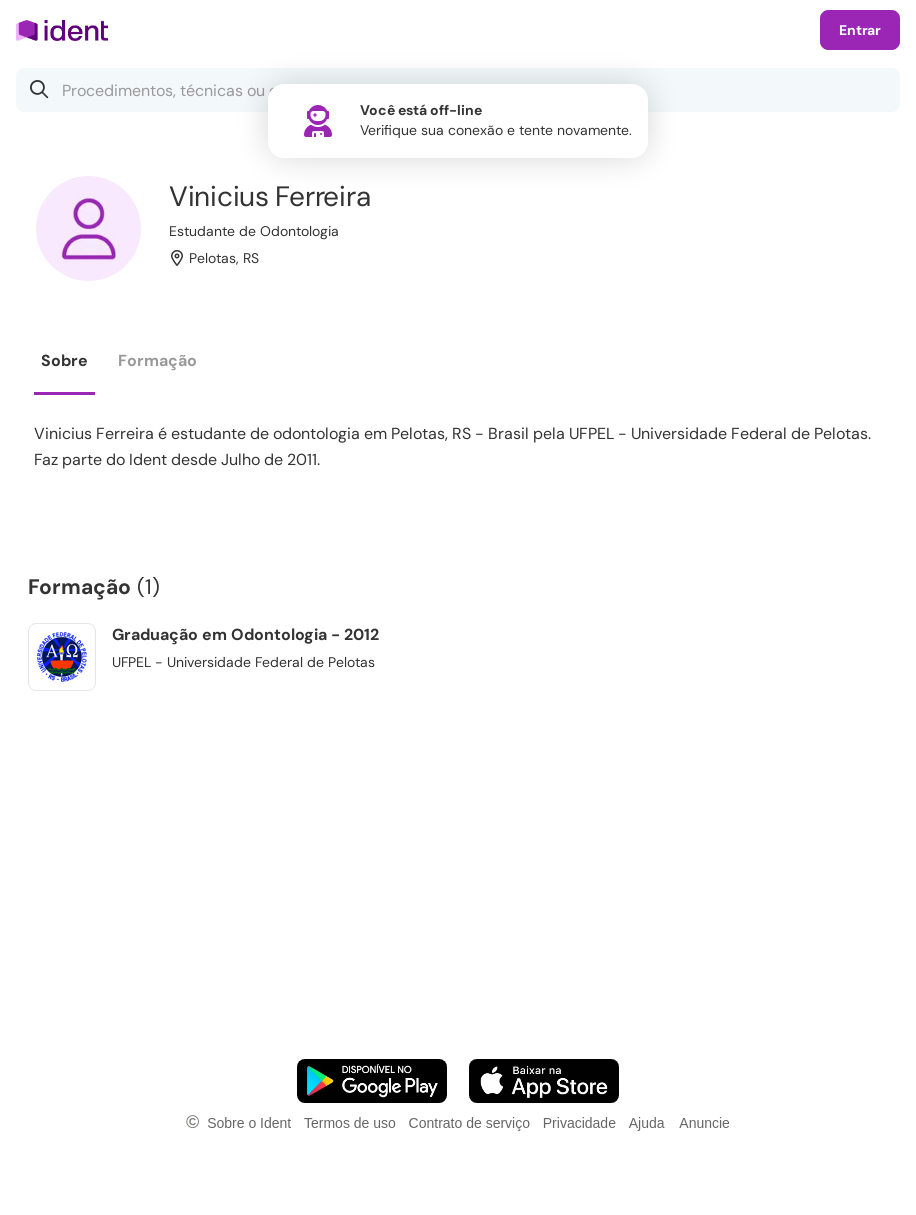  I want to click on Ajuda, so click(647, 1123).